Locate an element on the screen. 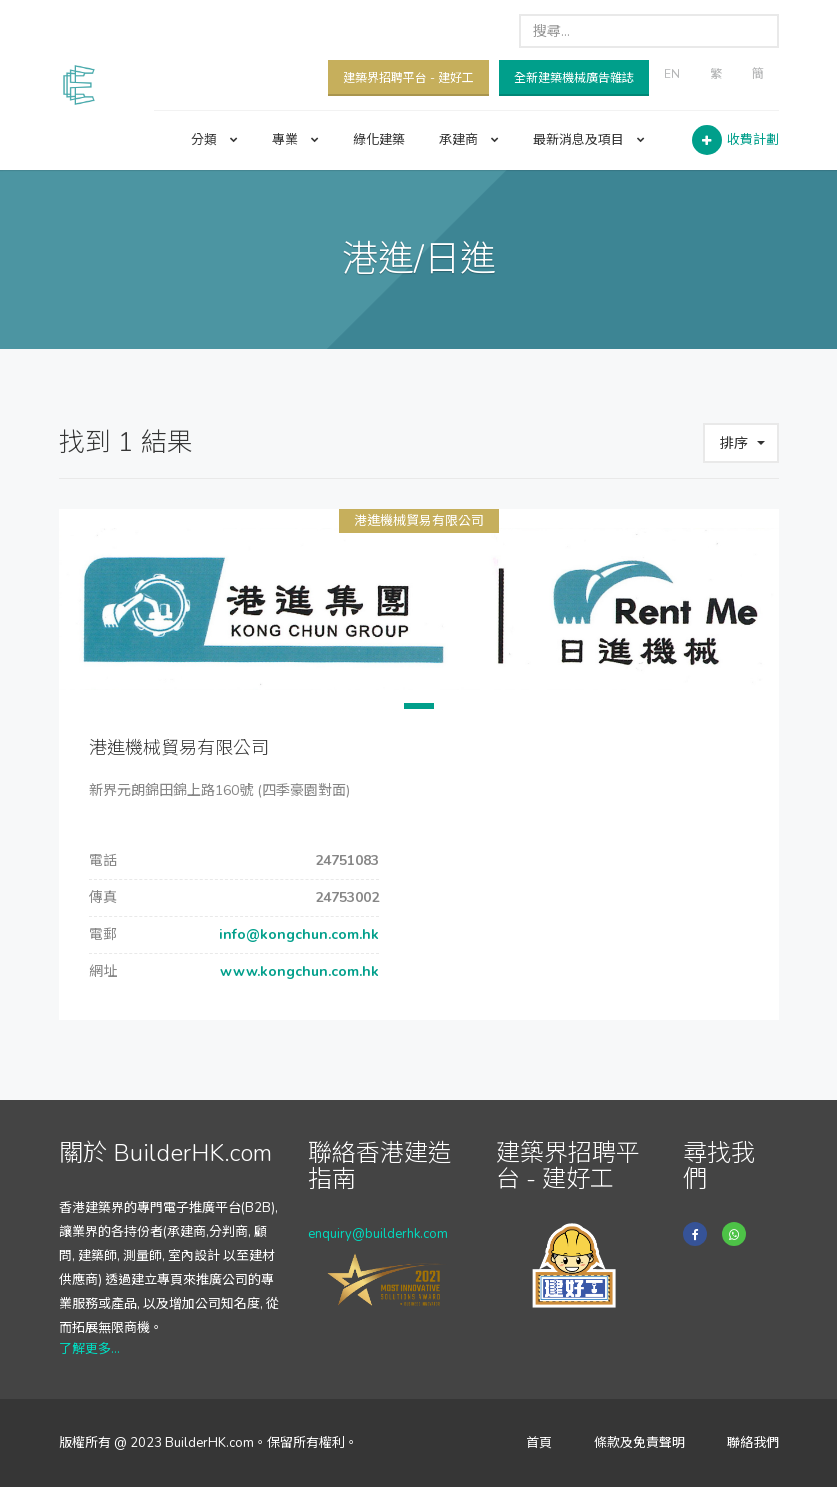 This screenshot has width=837, height=1487. enquiry@builderhk.com is located at coordinates (378, 1234).